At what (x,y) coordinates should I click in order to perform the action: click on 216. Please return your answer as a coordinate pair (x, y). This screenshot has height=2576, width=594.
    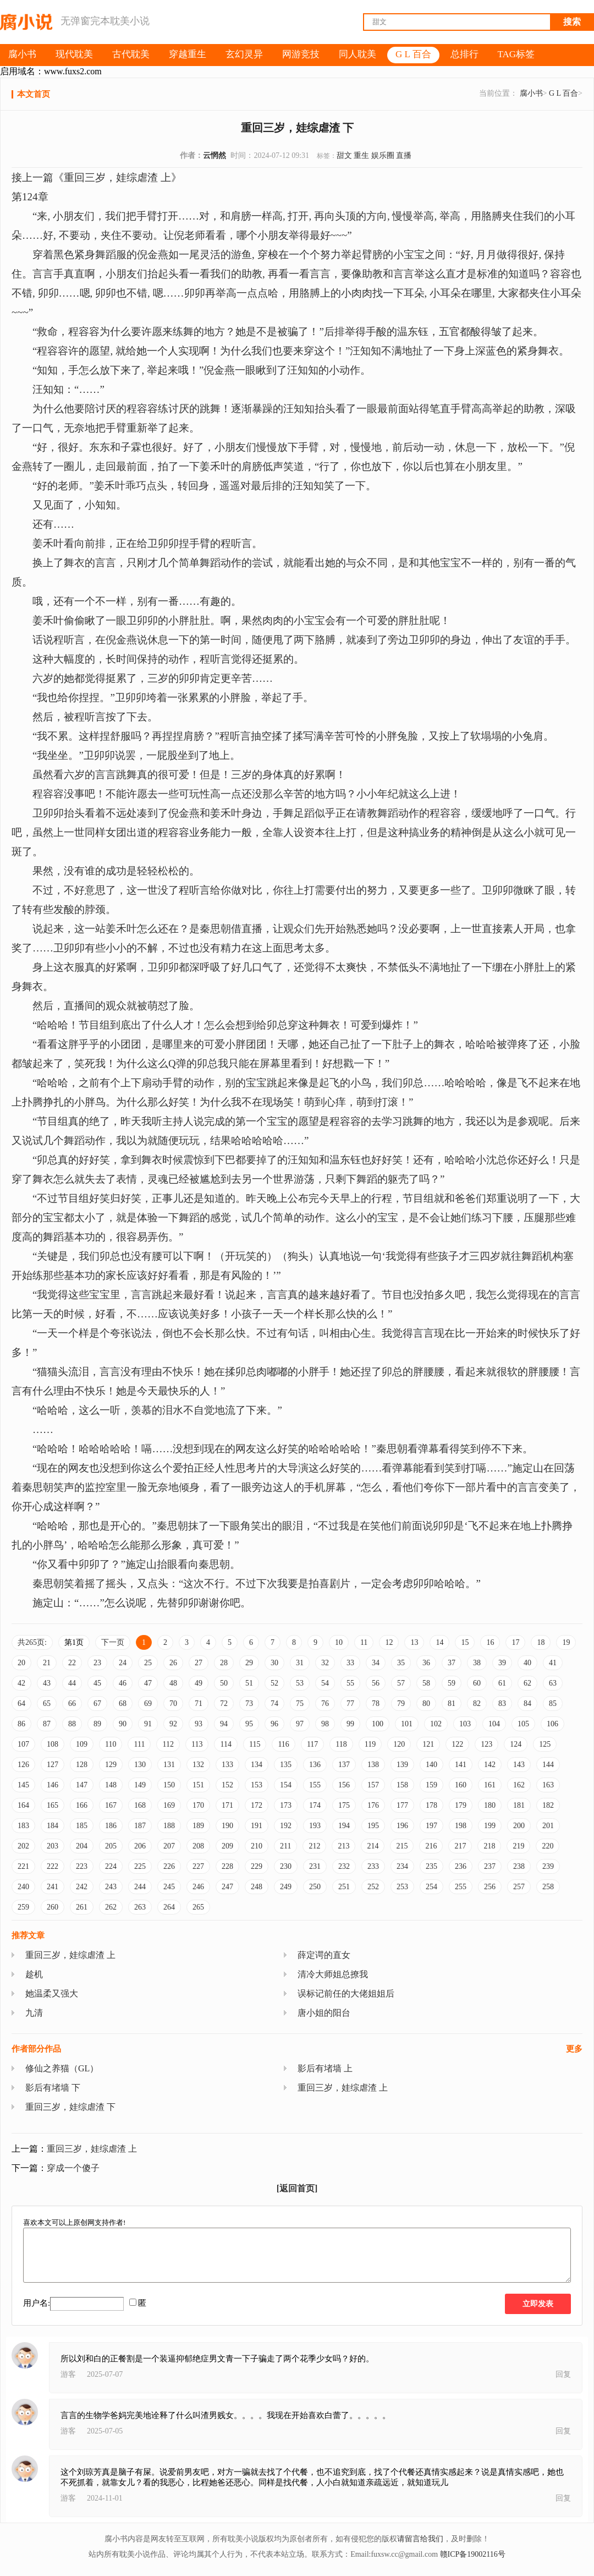
    Looking at the image, I should click on (431, 1846).